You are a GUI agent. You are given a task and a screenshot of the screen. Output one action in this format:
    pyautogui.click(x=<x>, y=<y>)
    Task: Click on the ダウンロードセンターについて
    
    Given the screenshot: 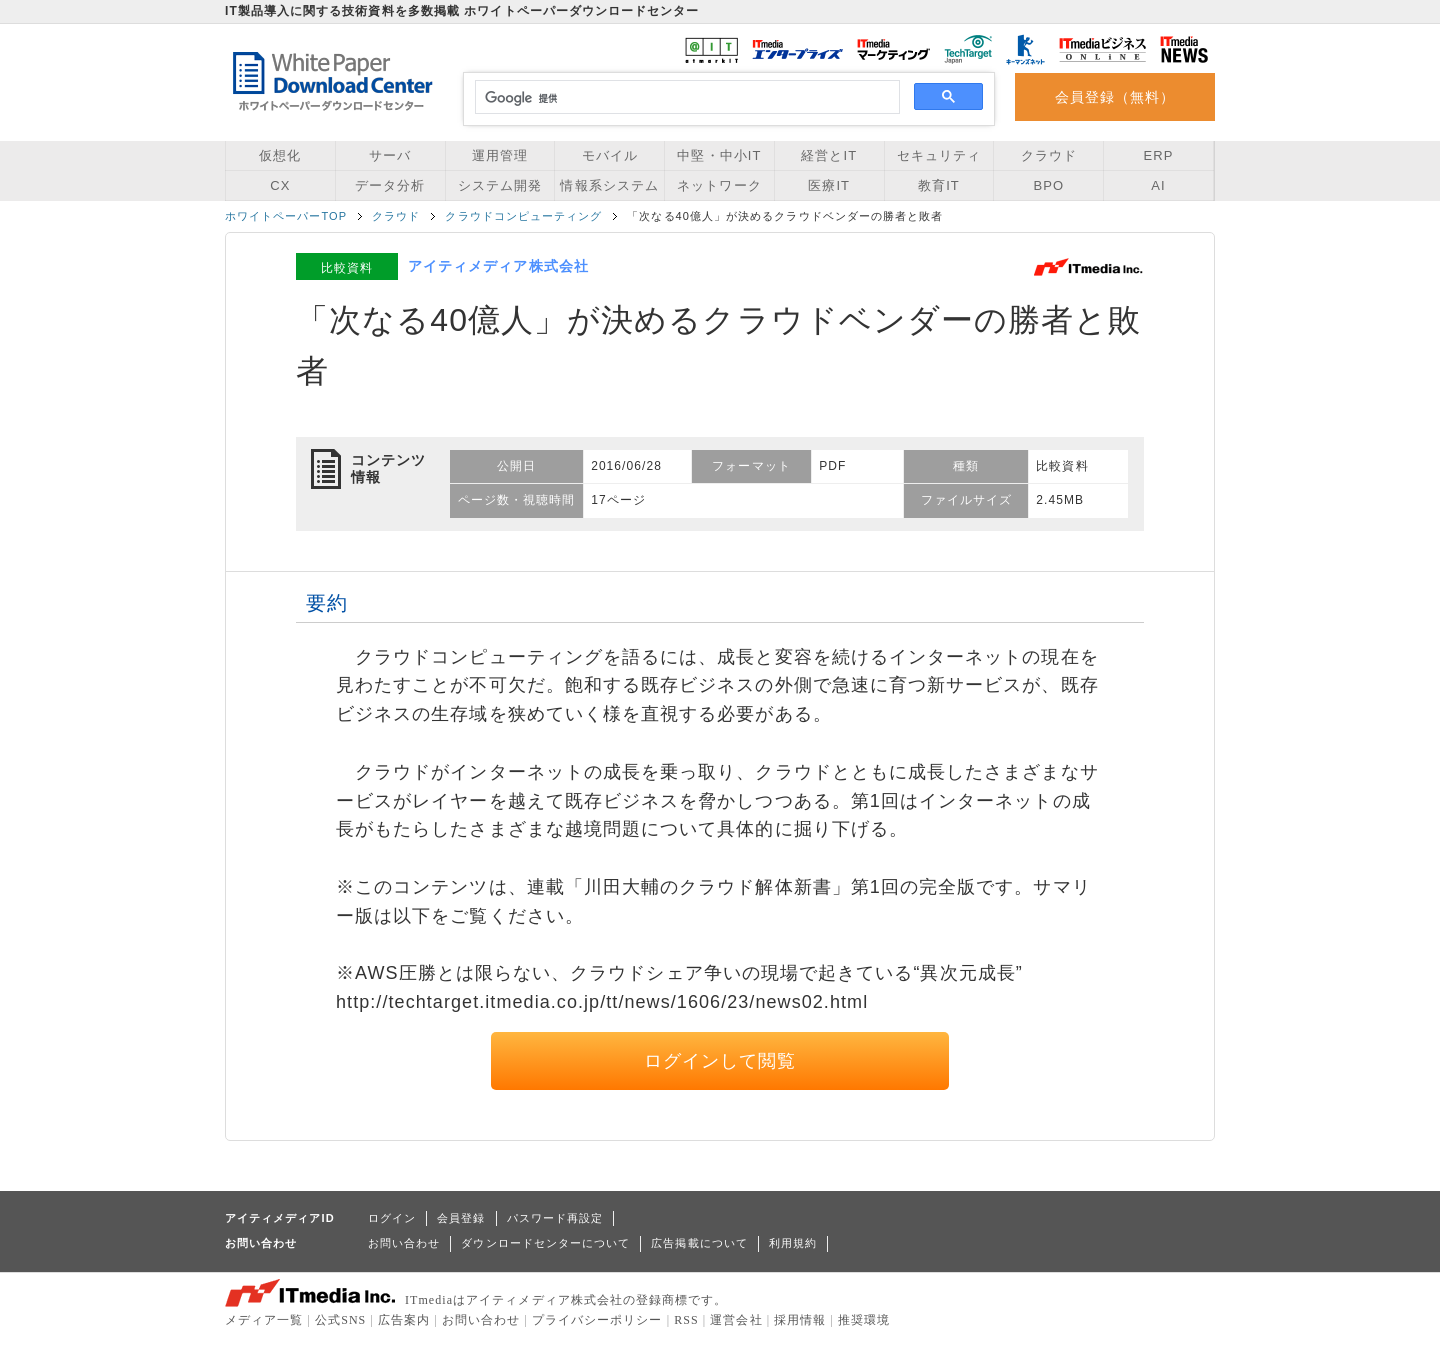 What is the action you would take?
    pyautogui.click(x=545, y=1243)
    